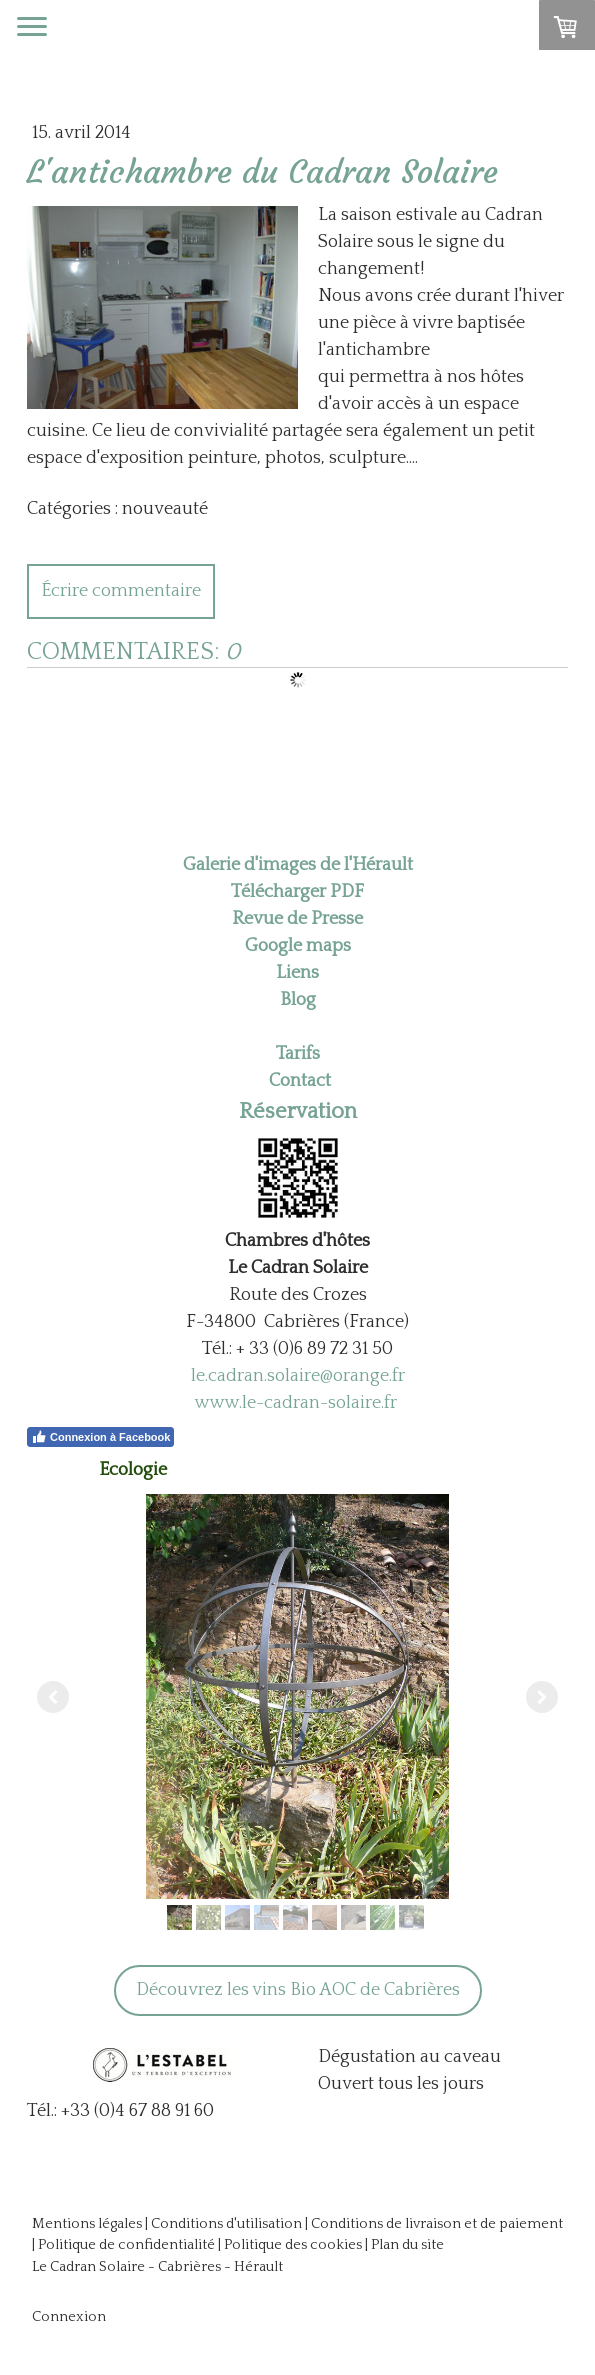 The width and height of the screenshot is (595, 2375). What do you see at coordinates (298, 1376) in the screenshot?
I see `le.cadran.solaire@orange.fr` at bounding box center [298, 1376].